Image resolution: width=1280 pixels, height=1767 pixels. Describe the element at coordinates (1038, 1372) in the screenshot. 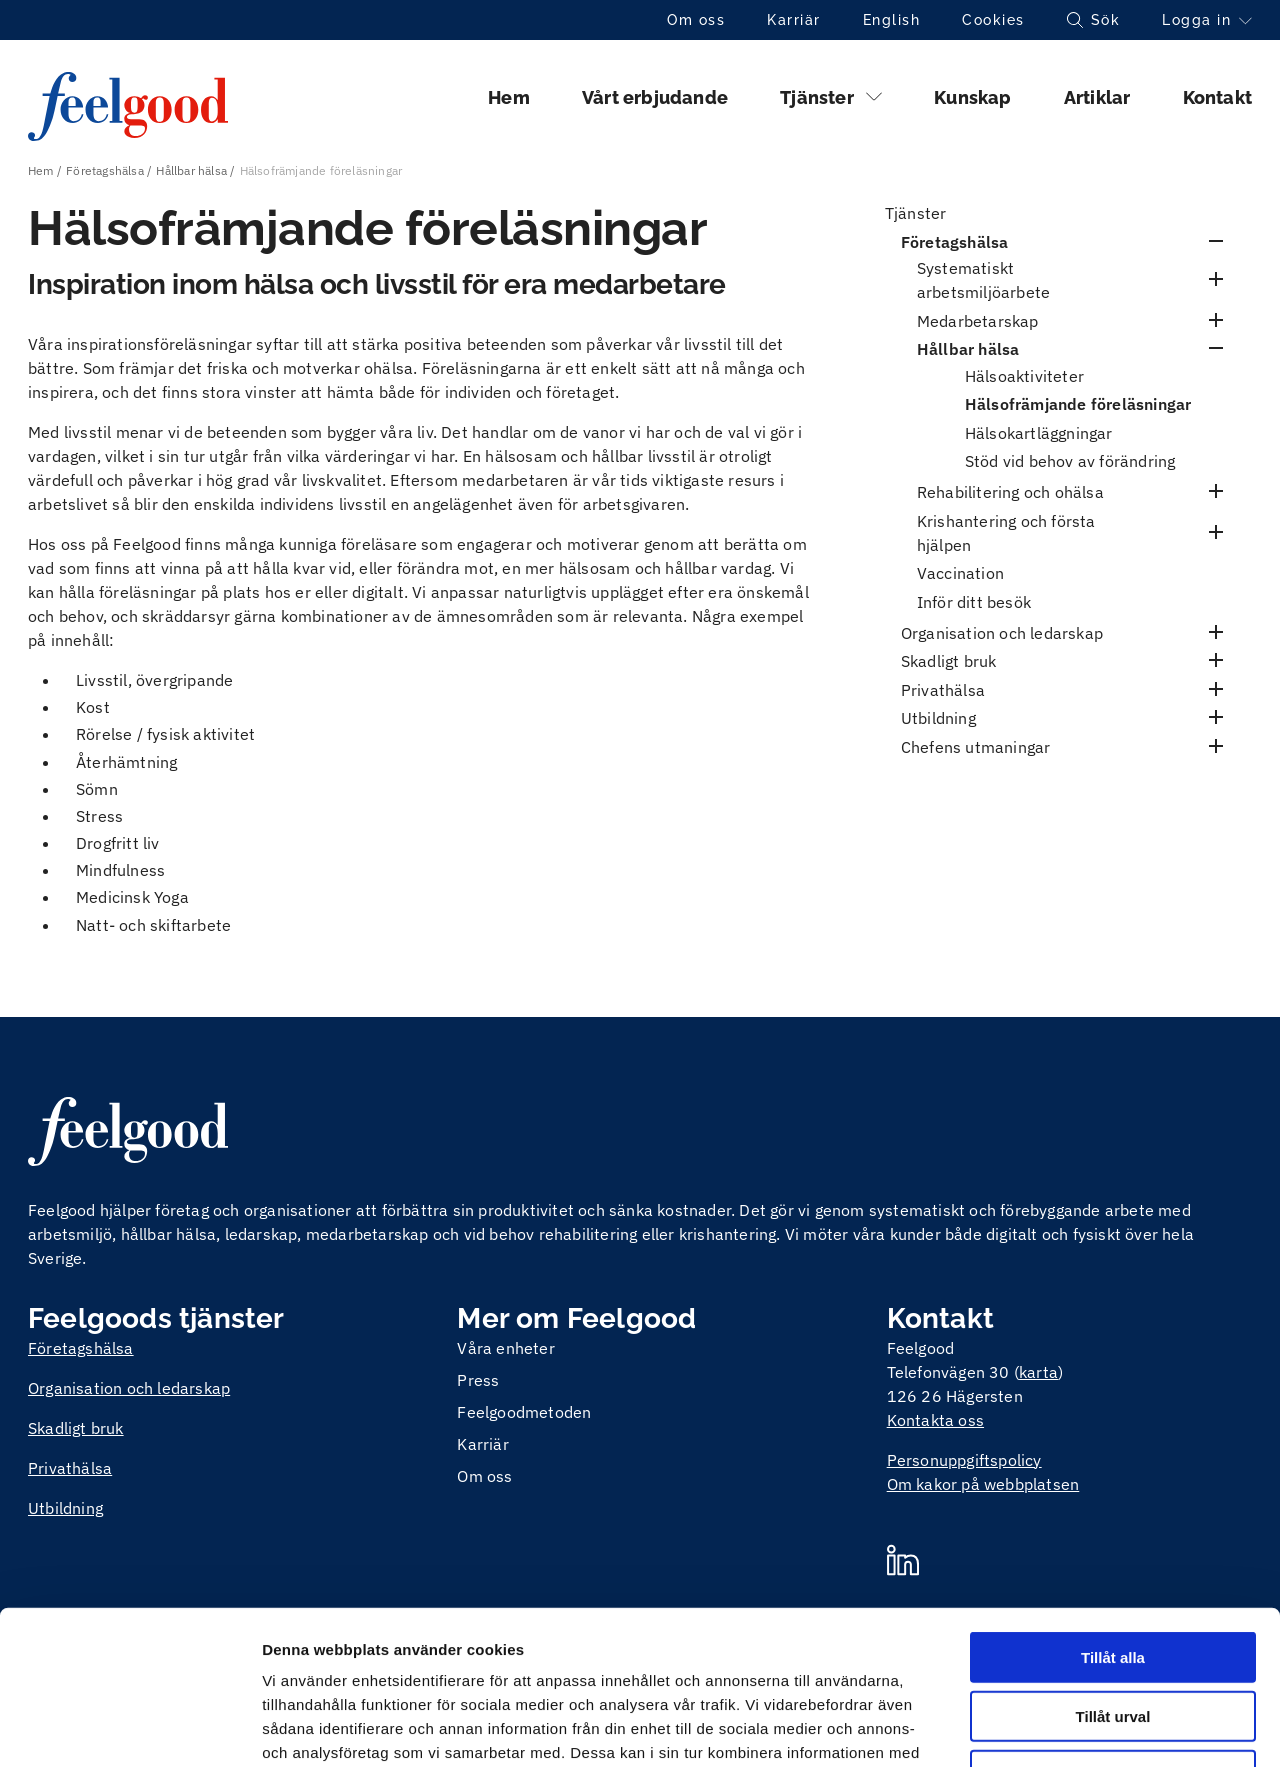

I see `karta` at that location.